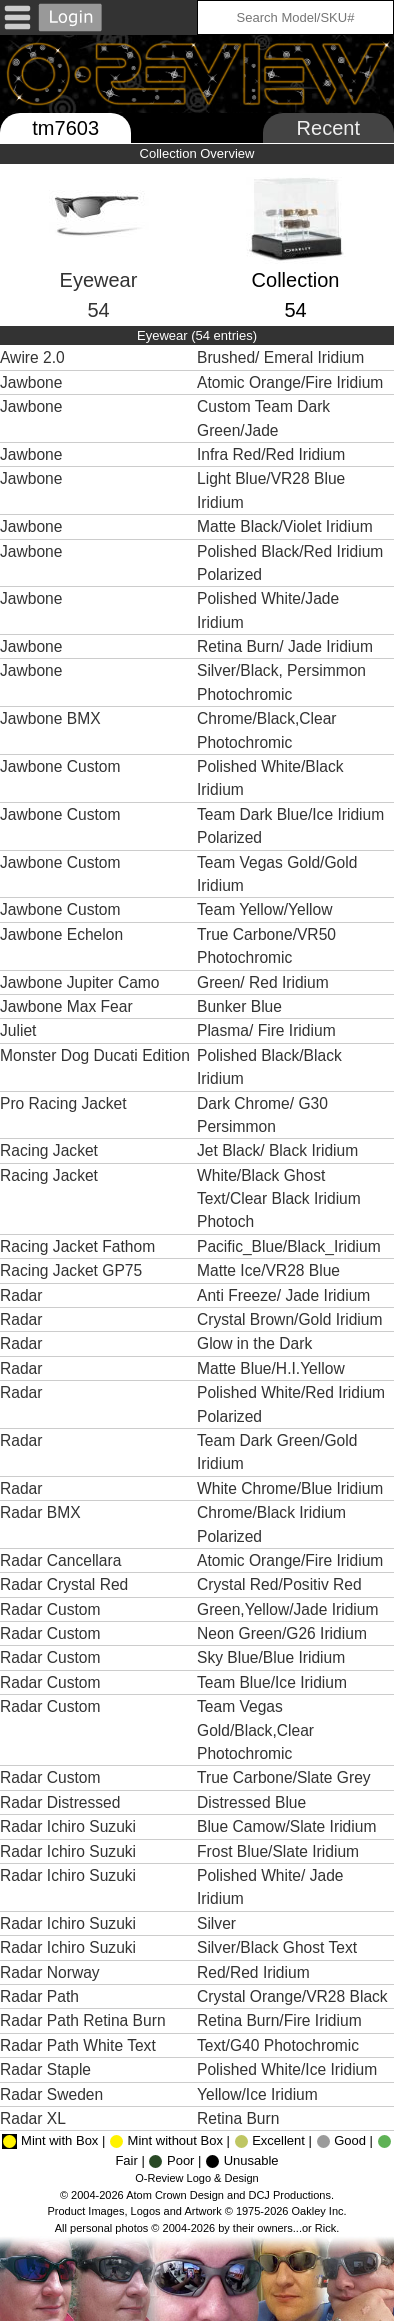 The image size is (394, 2321). What do you see at coordinates (280, 2045) in the screenshot?
I see `Text/G40 Photochromic` at bounding box center [280, 2045].